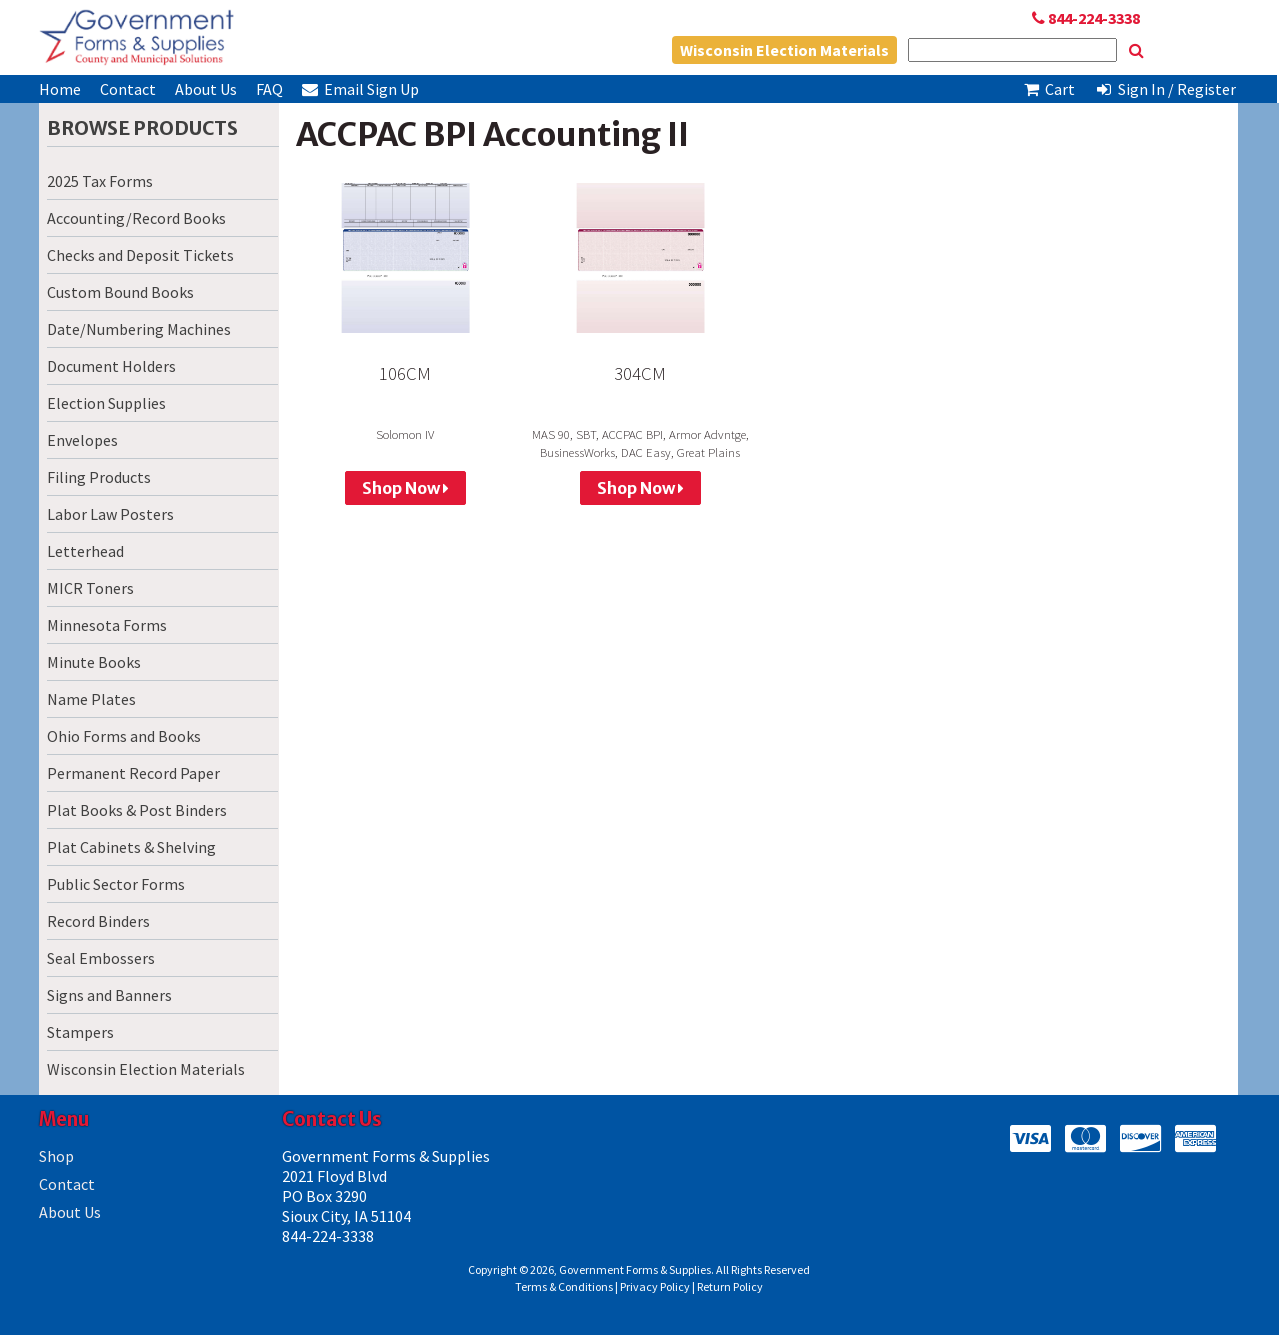 Image resolution: width=1280 pixels, height=1335 pixels. I want to click on Ohio Forms and Books, so click(124, 736).